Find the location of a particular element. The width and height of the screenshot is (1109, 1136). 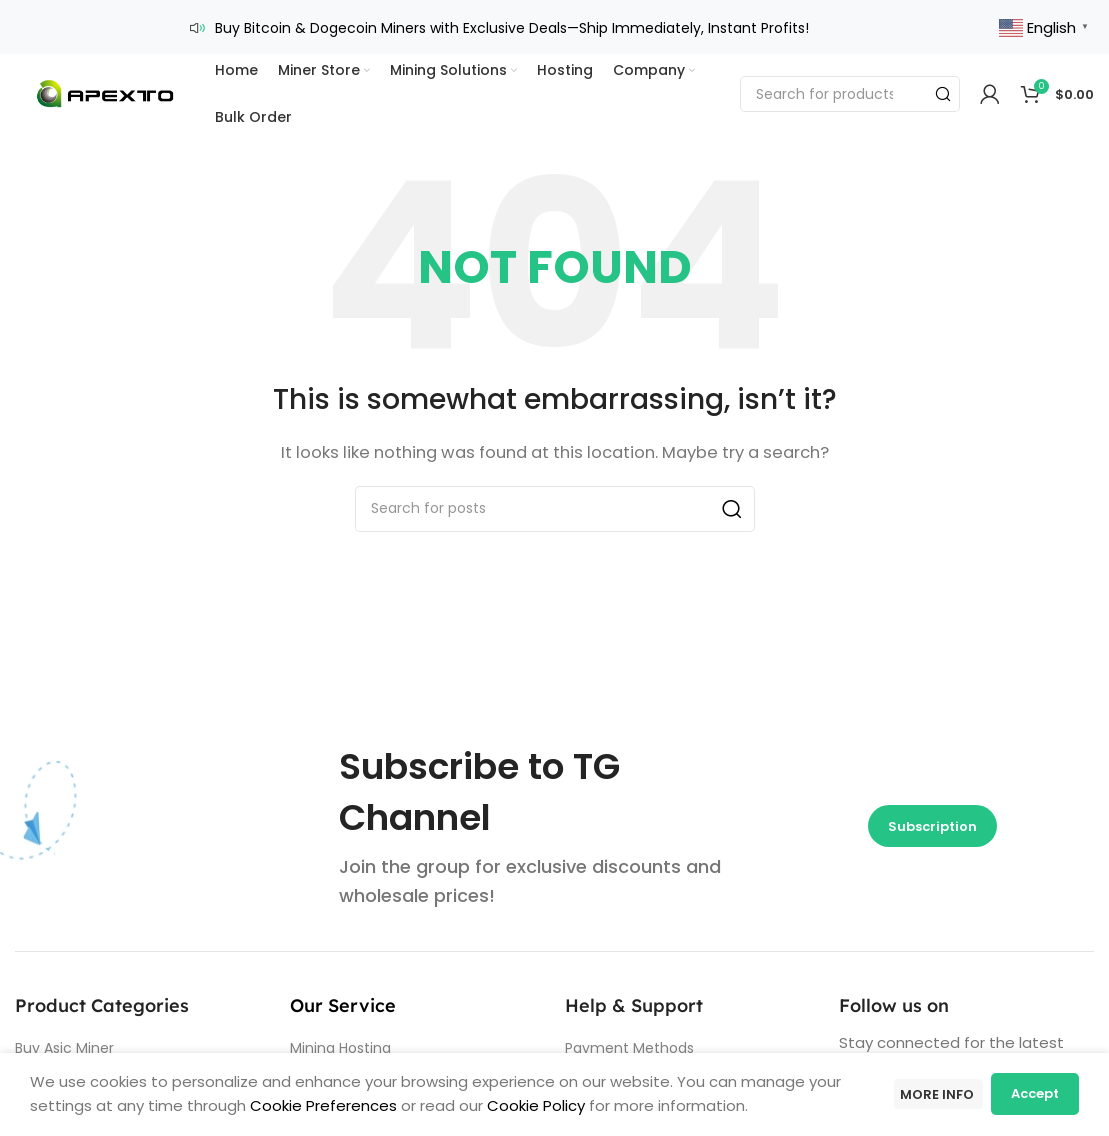

Payment Methods is located at coordinates (629, 1034).